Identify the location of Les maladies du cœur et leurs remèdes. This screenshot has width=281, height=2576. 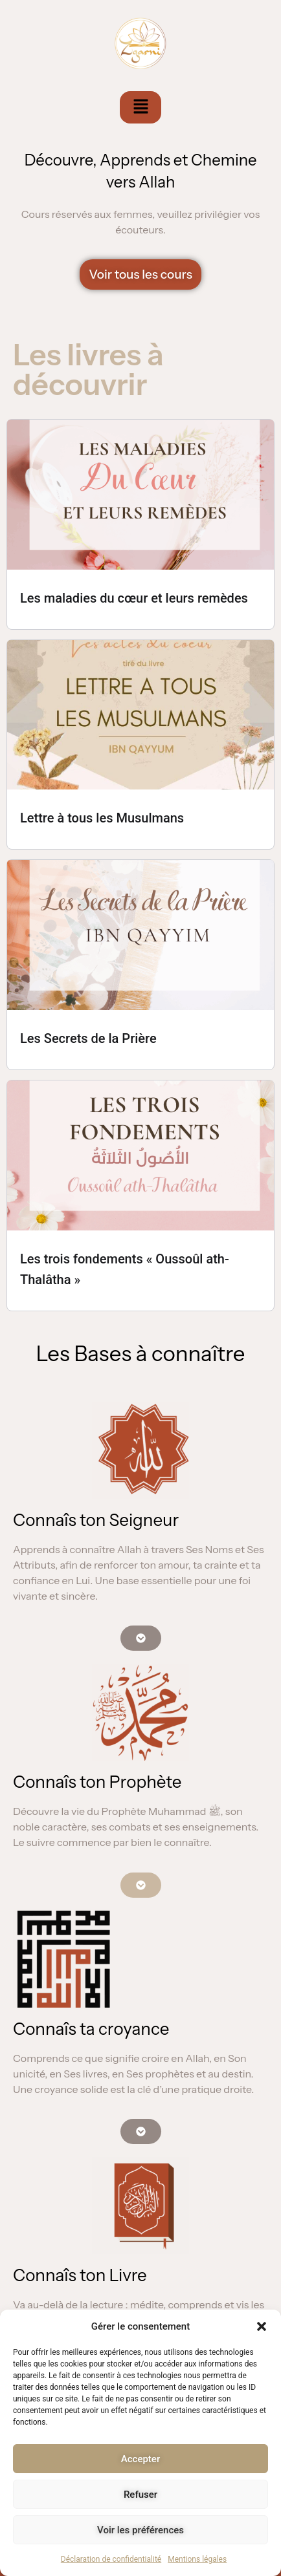
(134, 598).